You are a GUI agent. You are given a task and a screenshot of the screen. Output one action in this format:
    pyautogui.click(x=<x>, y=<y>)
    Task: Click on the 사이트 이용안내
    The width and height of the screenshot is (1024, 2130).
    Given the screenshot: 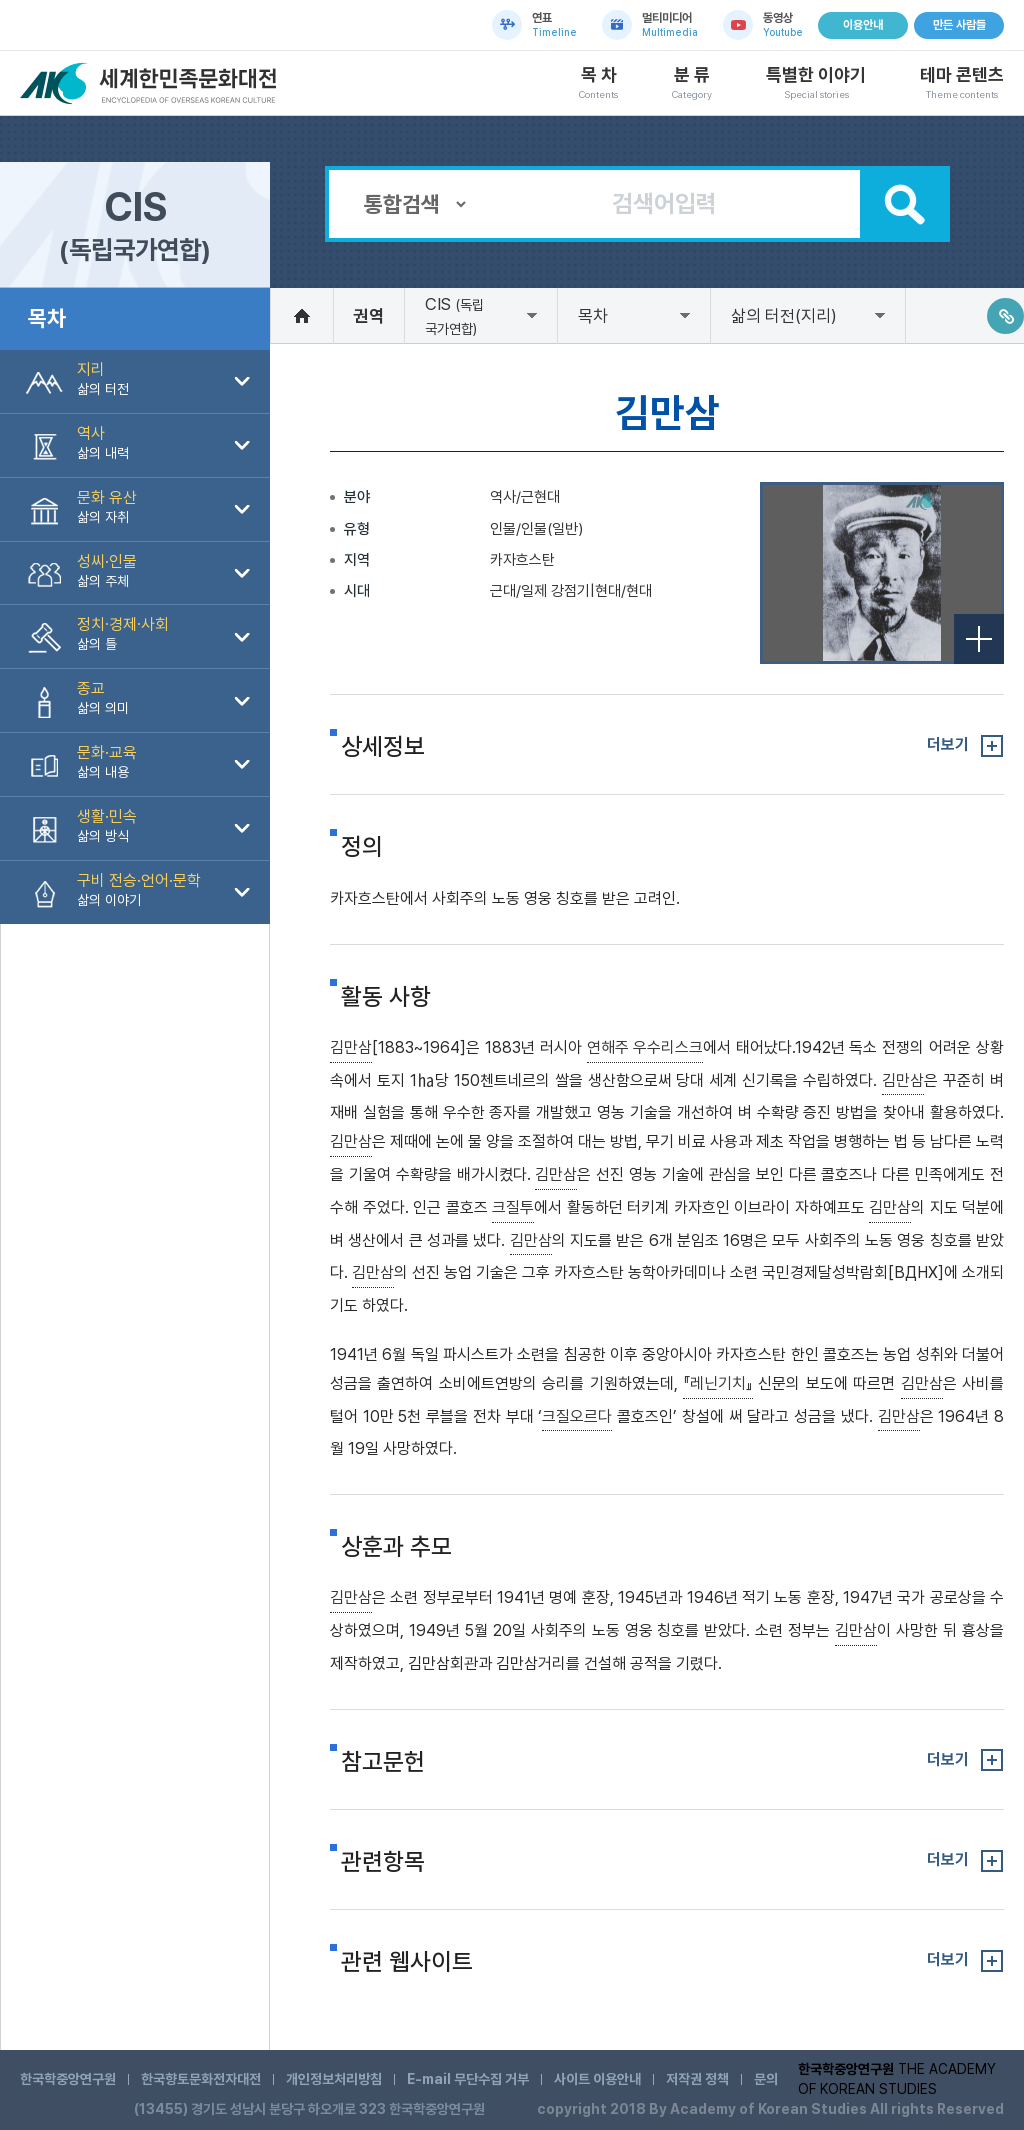 What is the action you would take?
    pyautogui.click(x=597, y=2079)
    